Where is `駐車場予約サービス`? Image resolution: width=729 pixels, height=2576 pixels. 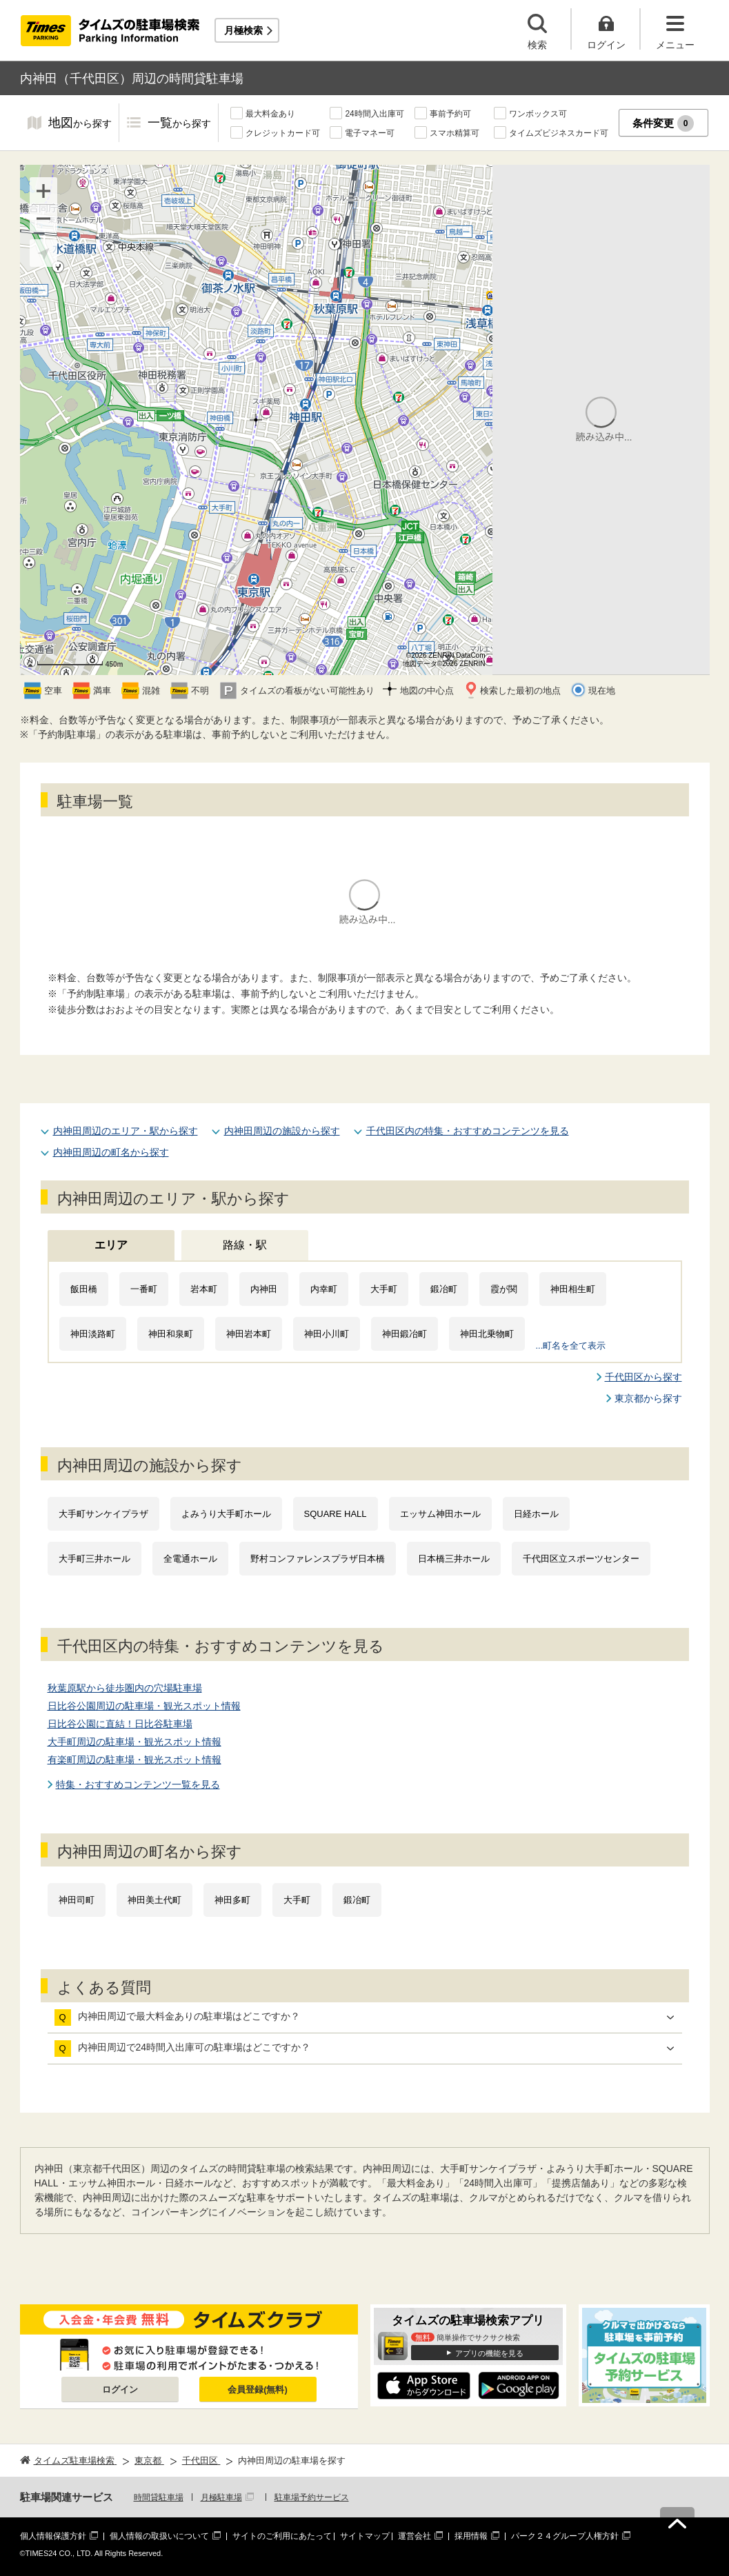
駐車場予約サービス is located at coordinates (311, 2497).